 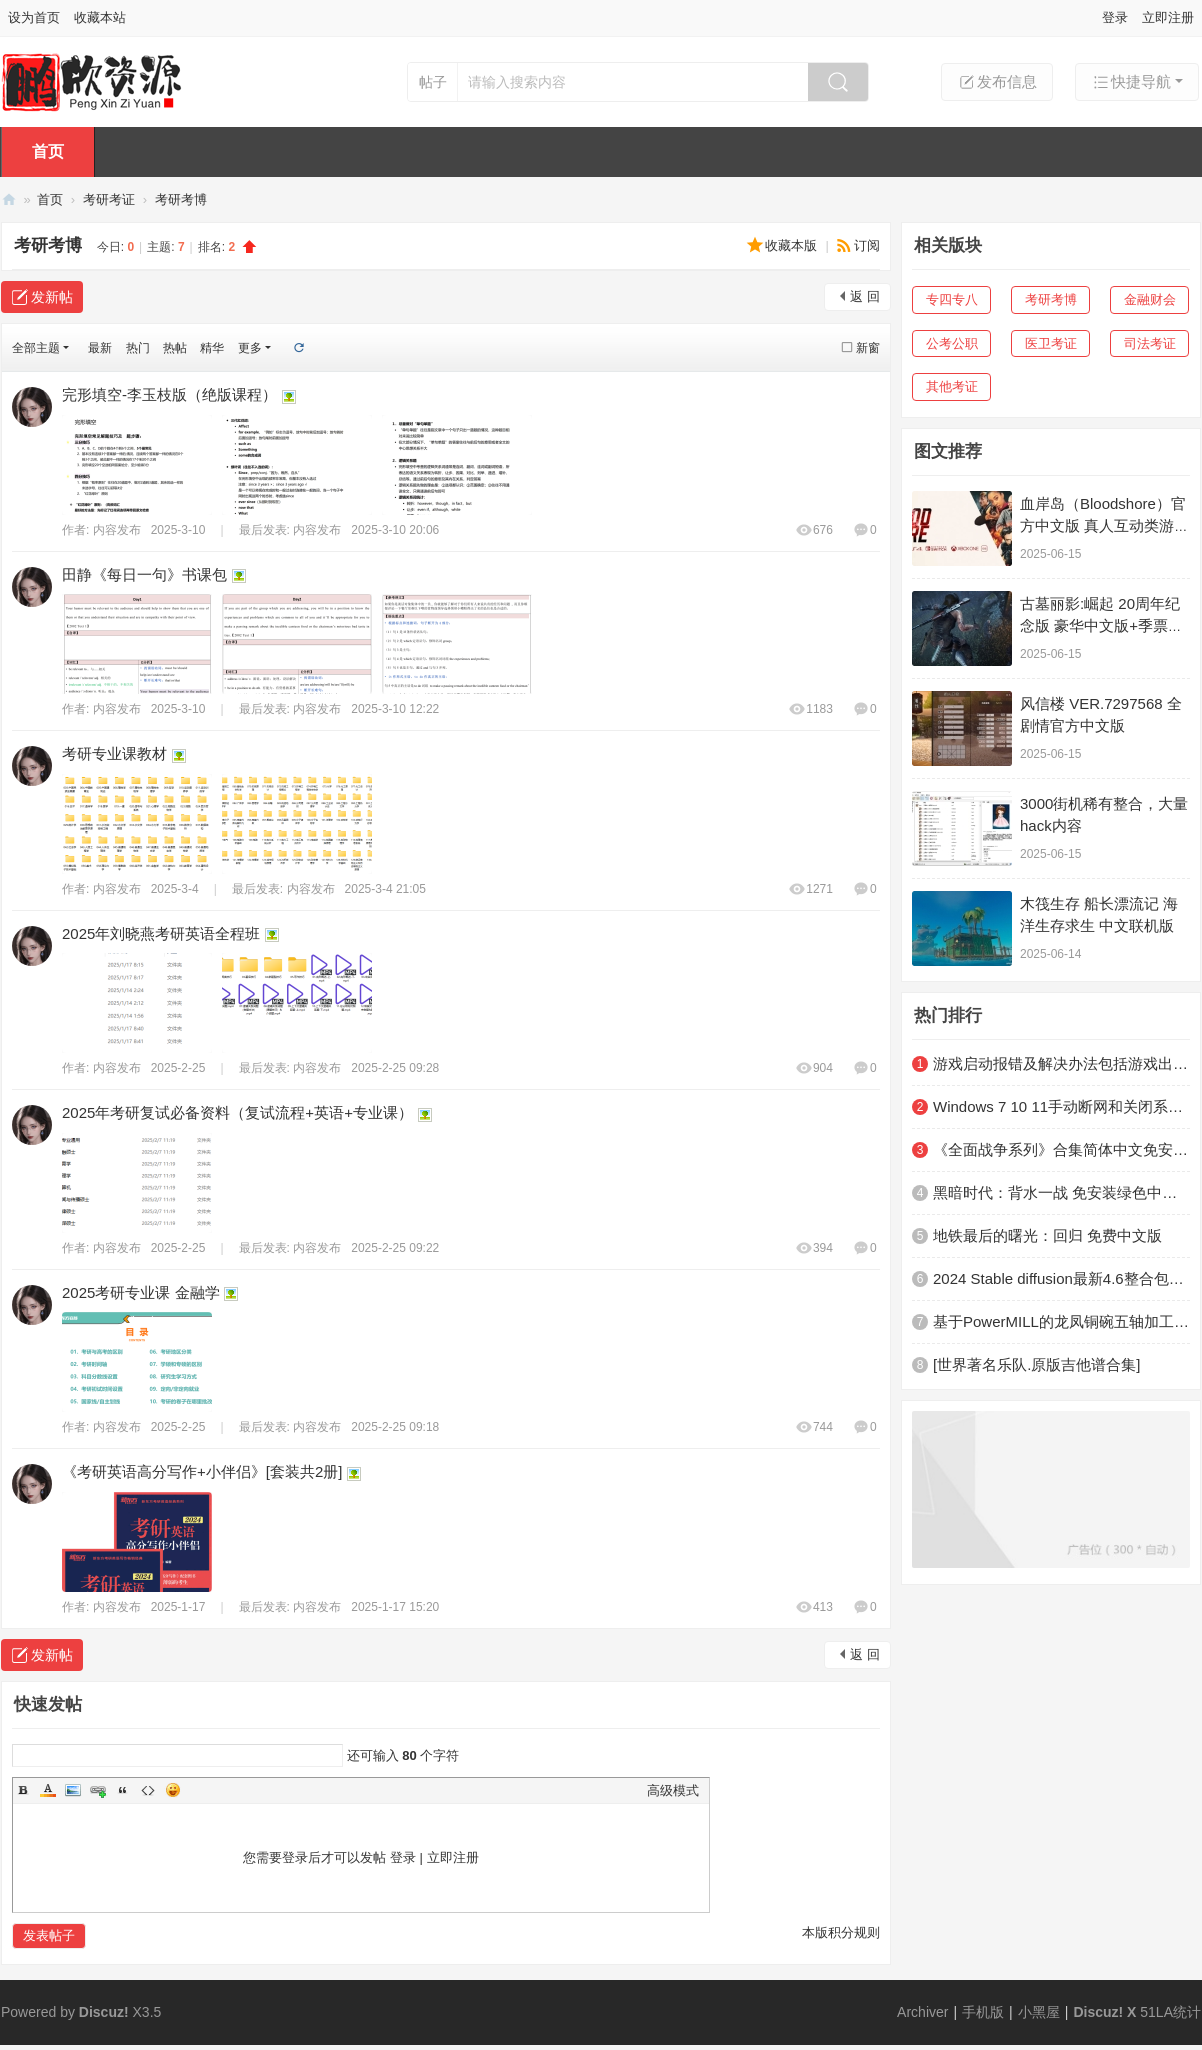 I want to click on 2025-1-17 15:20, so click(x=395, y=1607).